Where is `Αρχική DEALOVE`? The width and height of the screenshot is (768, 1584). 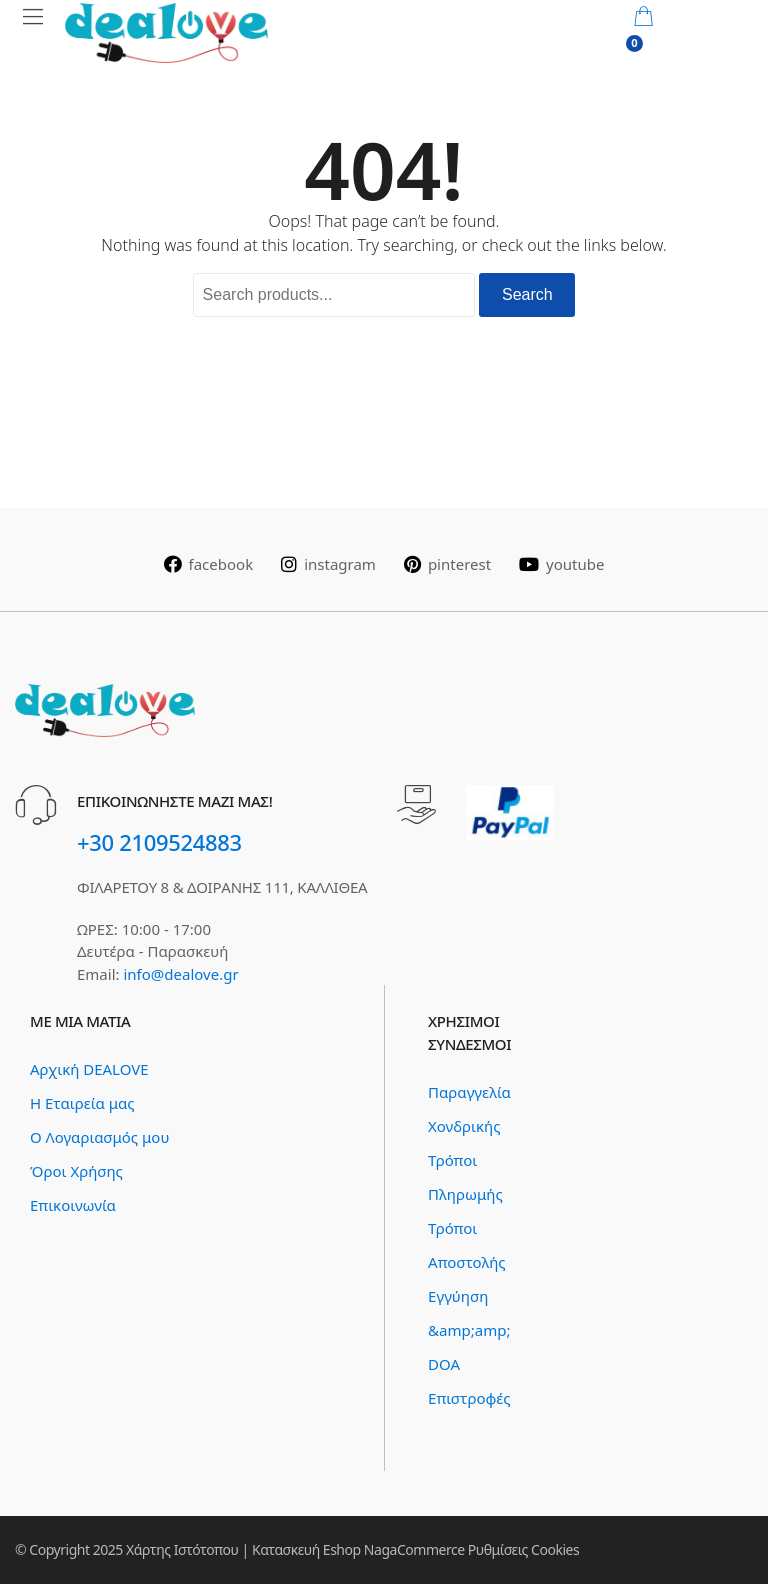 Αρχική DEALOVE is located at coordinates (89, 1069).